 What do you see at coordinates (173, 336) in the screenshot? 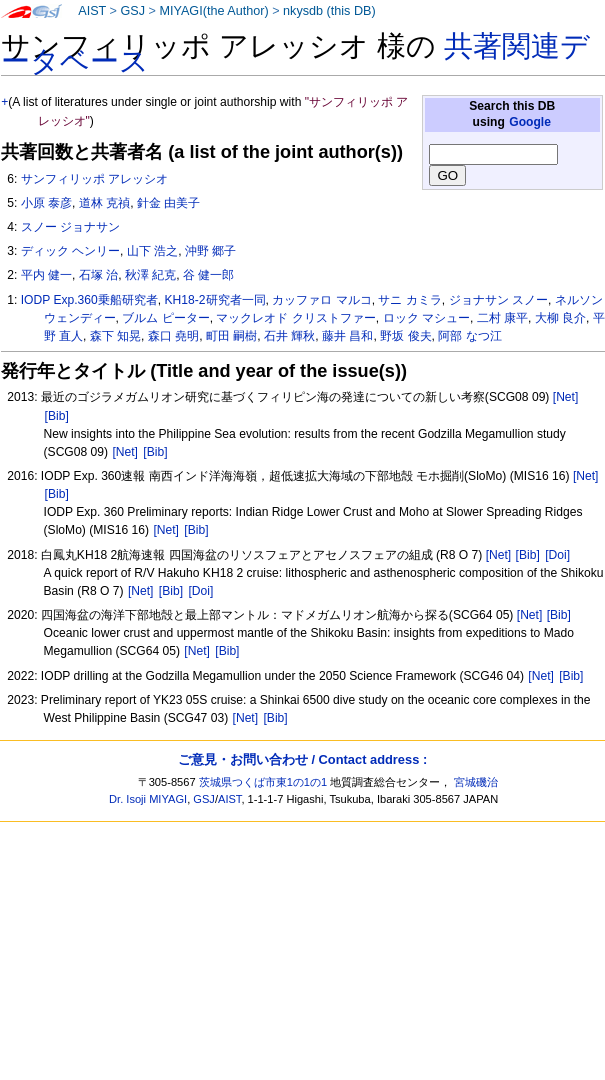
I see `森口 堯明` at bounding box center [173, 336].